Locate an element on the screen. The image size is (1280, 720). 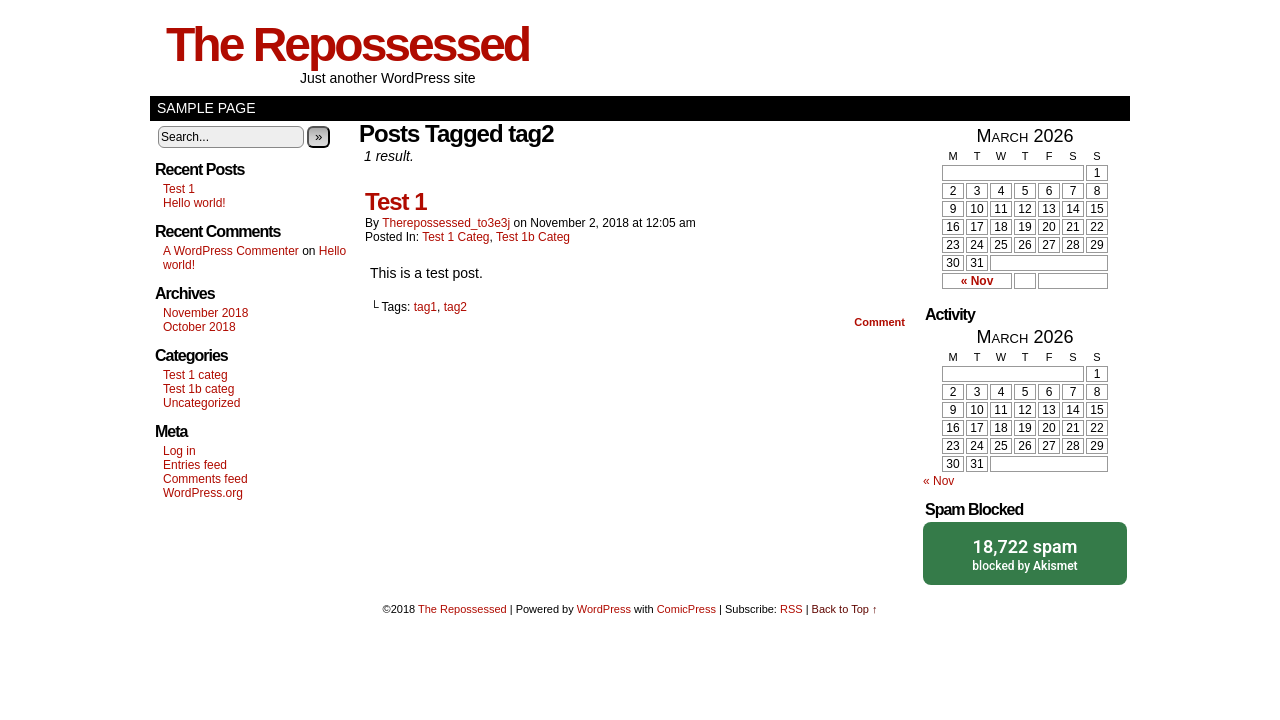
therepossessed_to3e3j is located at coordinates (446, 223).